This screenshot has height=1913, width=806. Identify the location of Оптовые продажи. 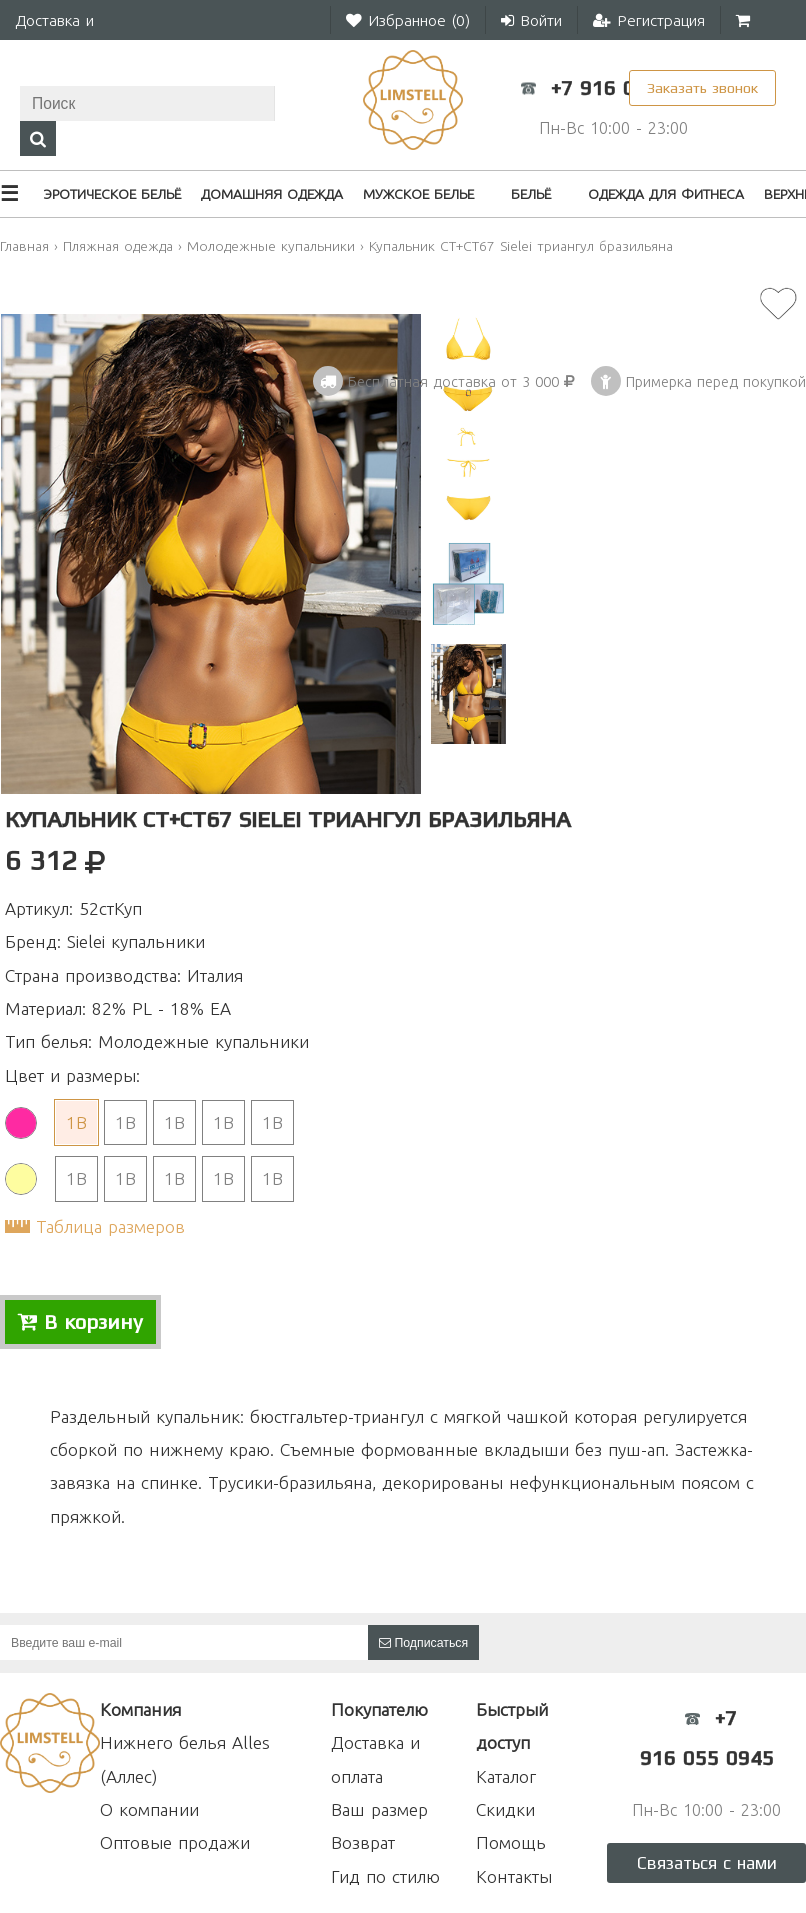
(175, 1842).